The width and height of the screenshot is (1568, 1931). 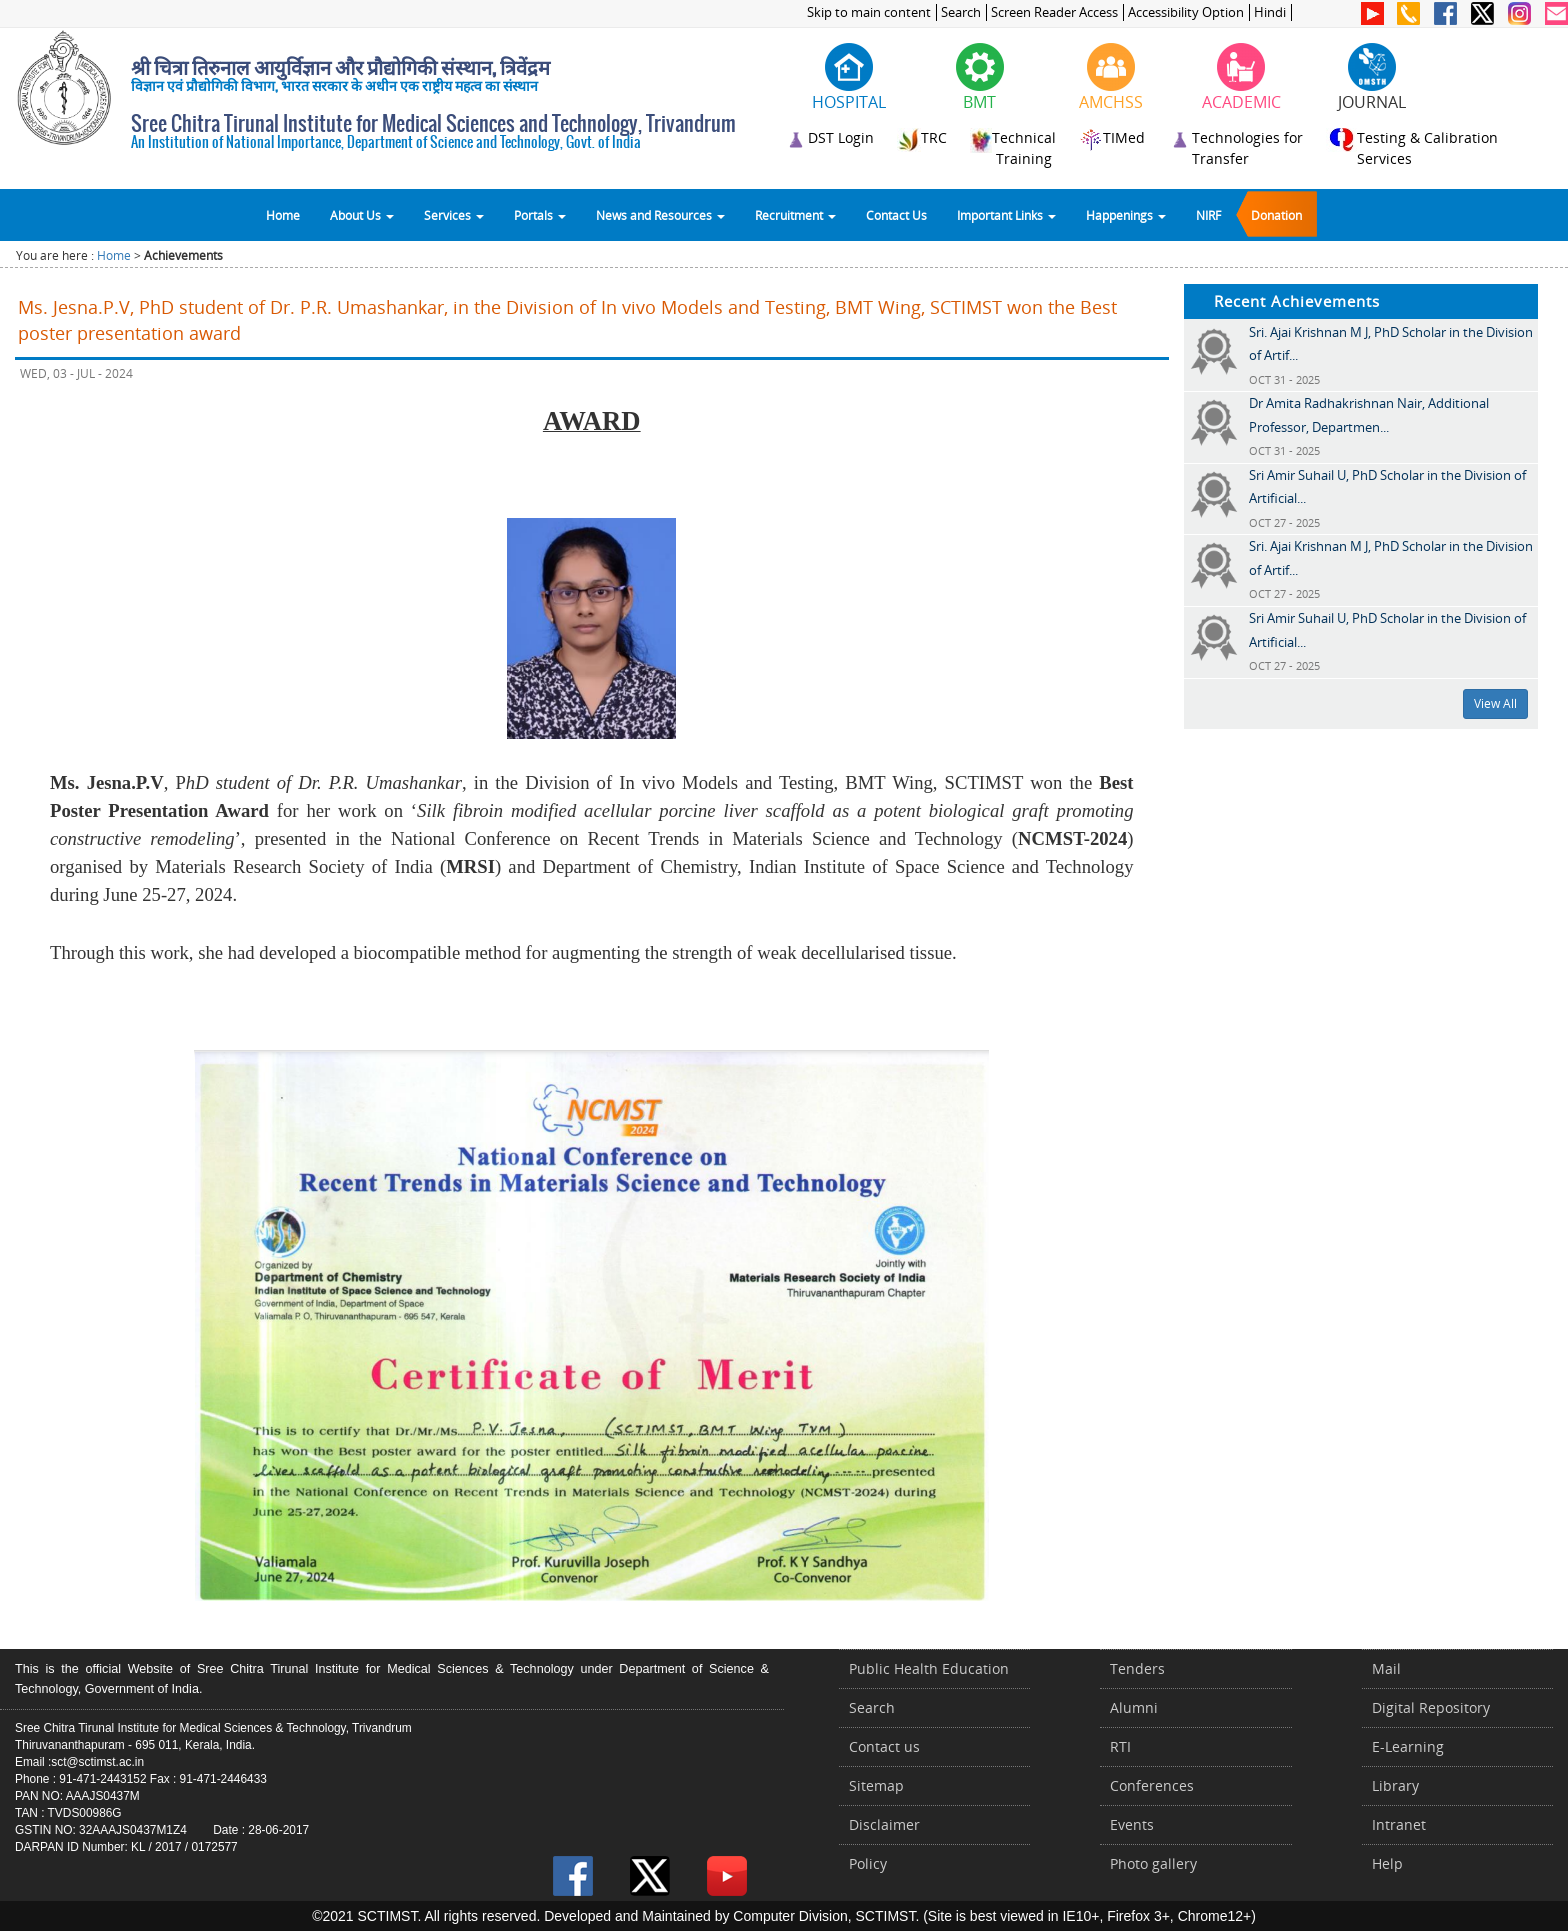 What do you see at coordinates (961, 12) in the screenshot?
I see `Search` at bounding box center [961, 12].